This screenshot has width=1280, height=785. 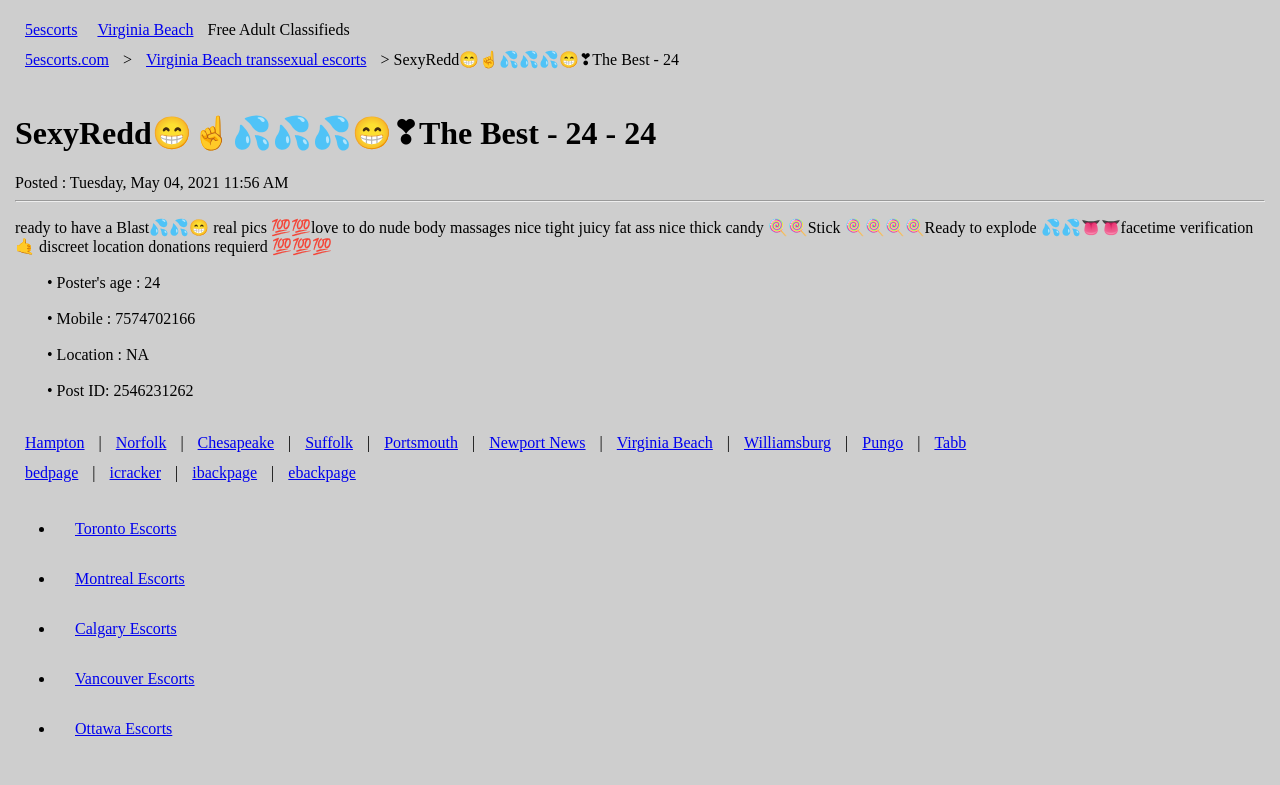 What do you see at coordinates (145, 29) in the screenshot?
I see `Virginia Beach` at bounding box center [145, 29].